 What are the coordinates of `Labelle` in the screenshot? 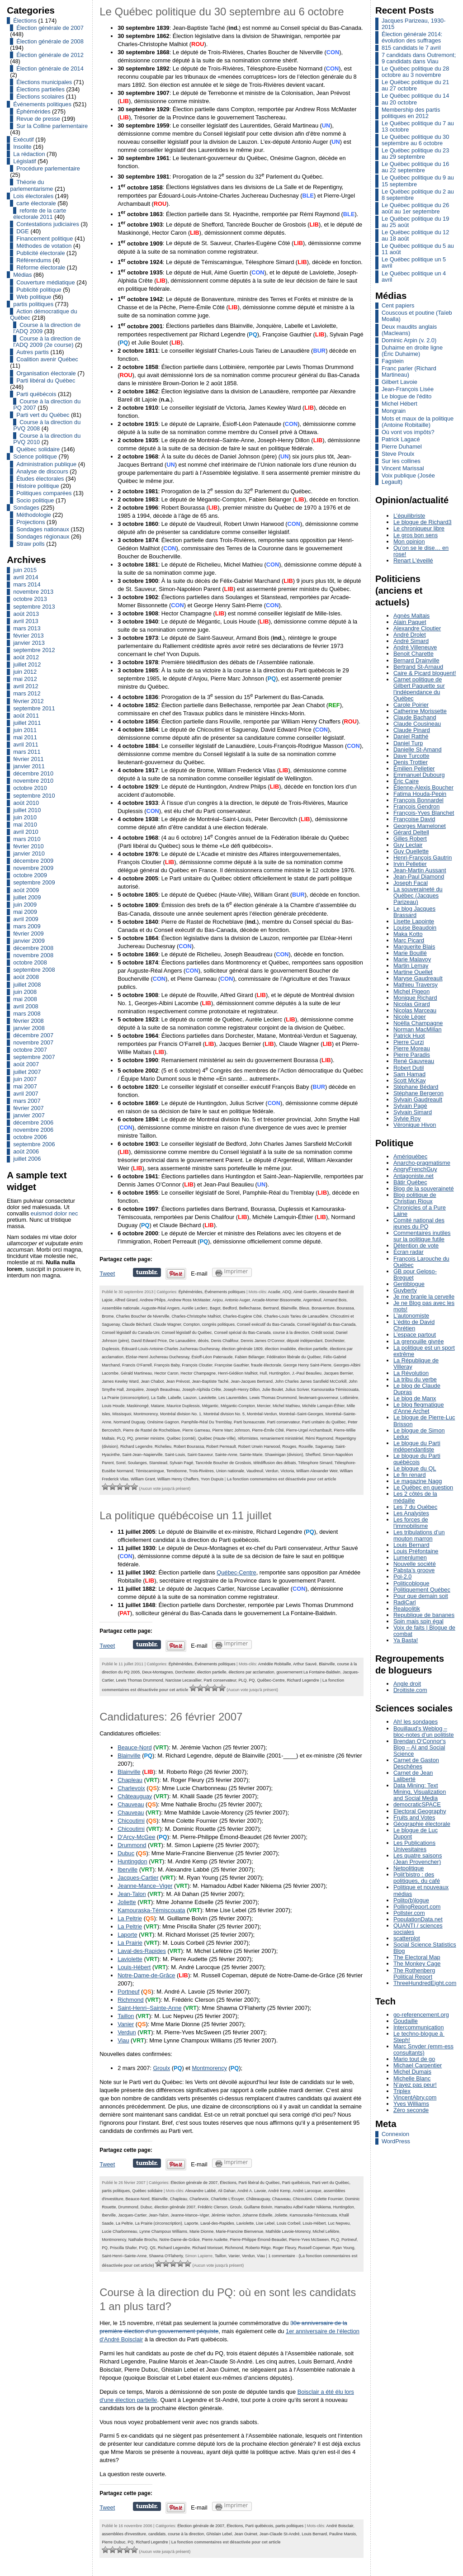 It's located at (174, 1397).